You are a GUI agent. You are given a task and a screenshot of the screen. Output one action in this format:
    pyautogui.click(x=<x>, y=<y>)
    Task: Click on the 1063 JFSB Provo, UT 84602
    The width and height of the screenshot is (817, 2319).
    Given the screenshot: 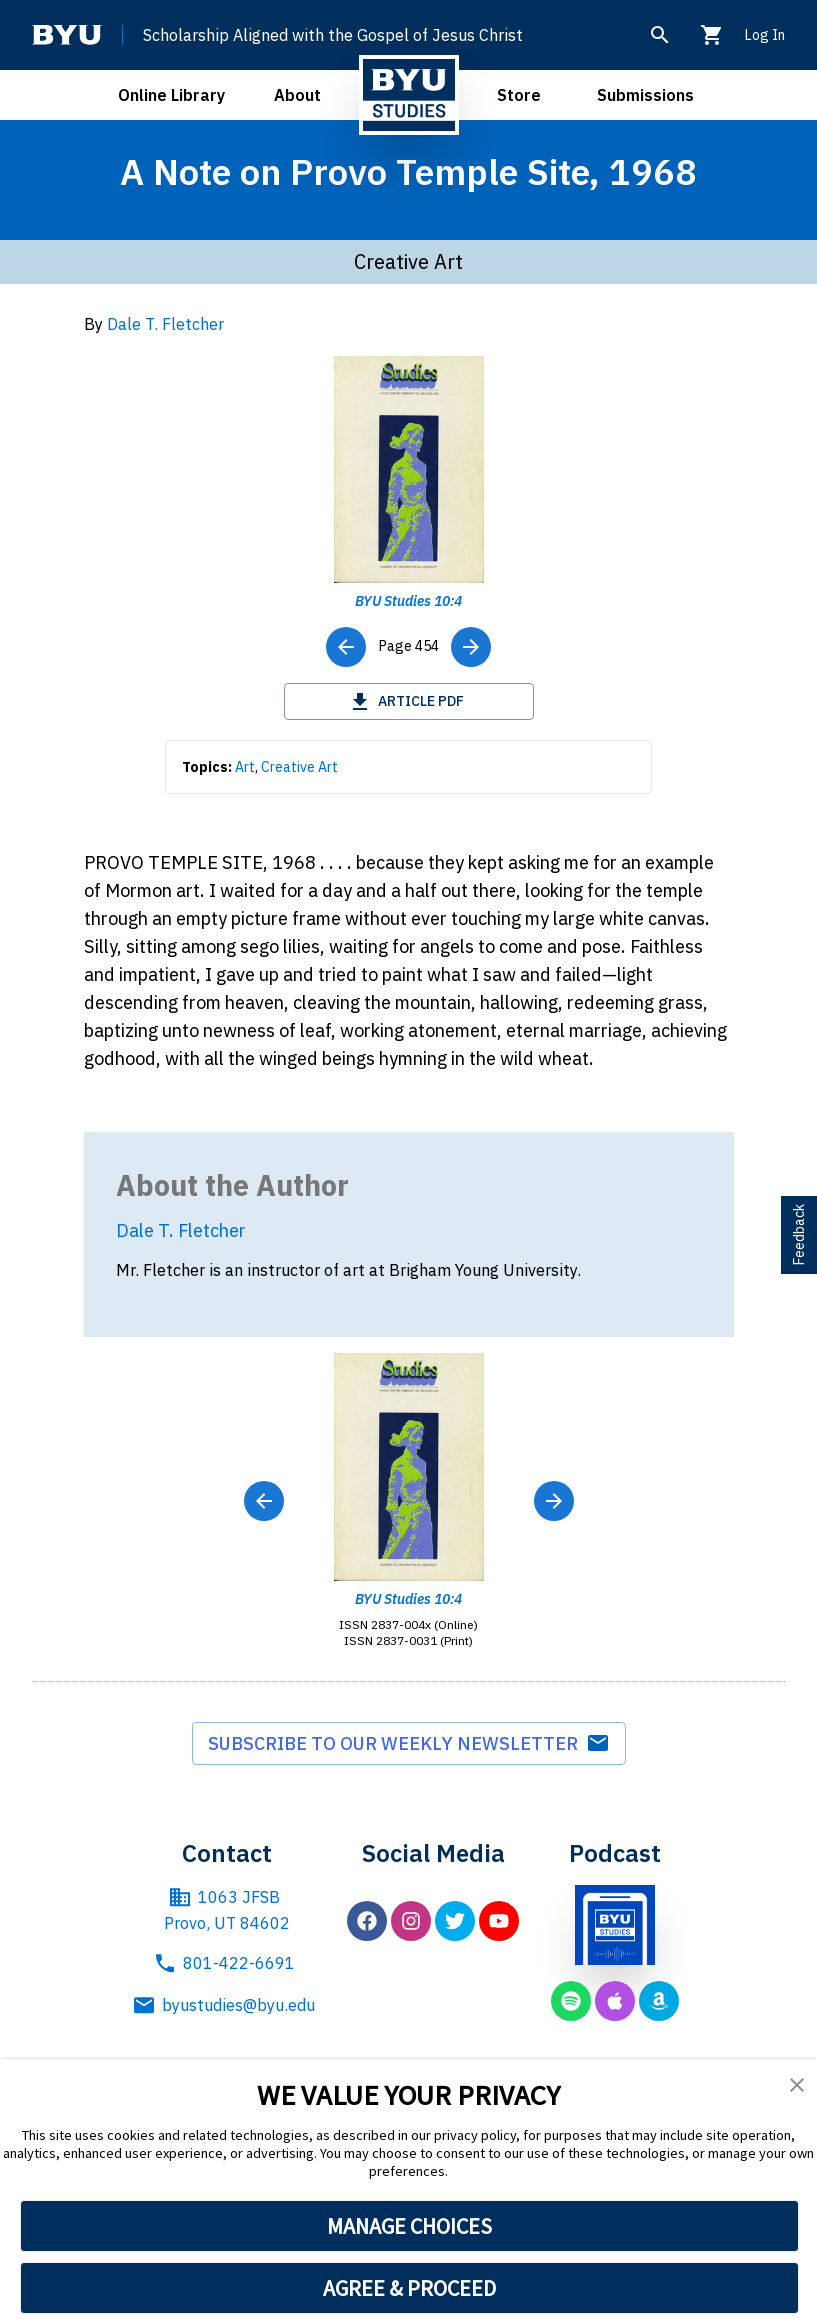 What is the action you would take?
    pyautogui.click(x=227, y=1909)
    